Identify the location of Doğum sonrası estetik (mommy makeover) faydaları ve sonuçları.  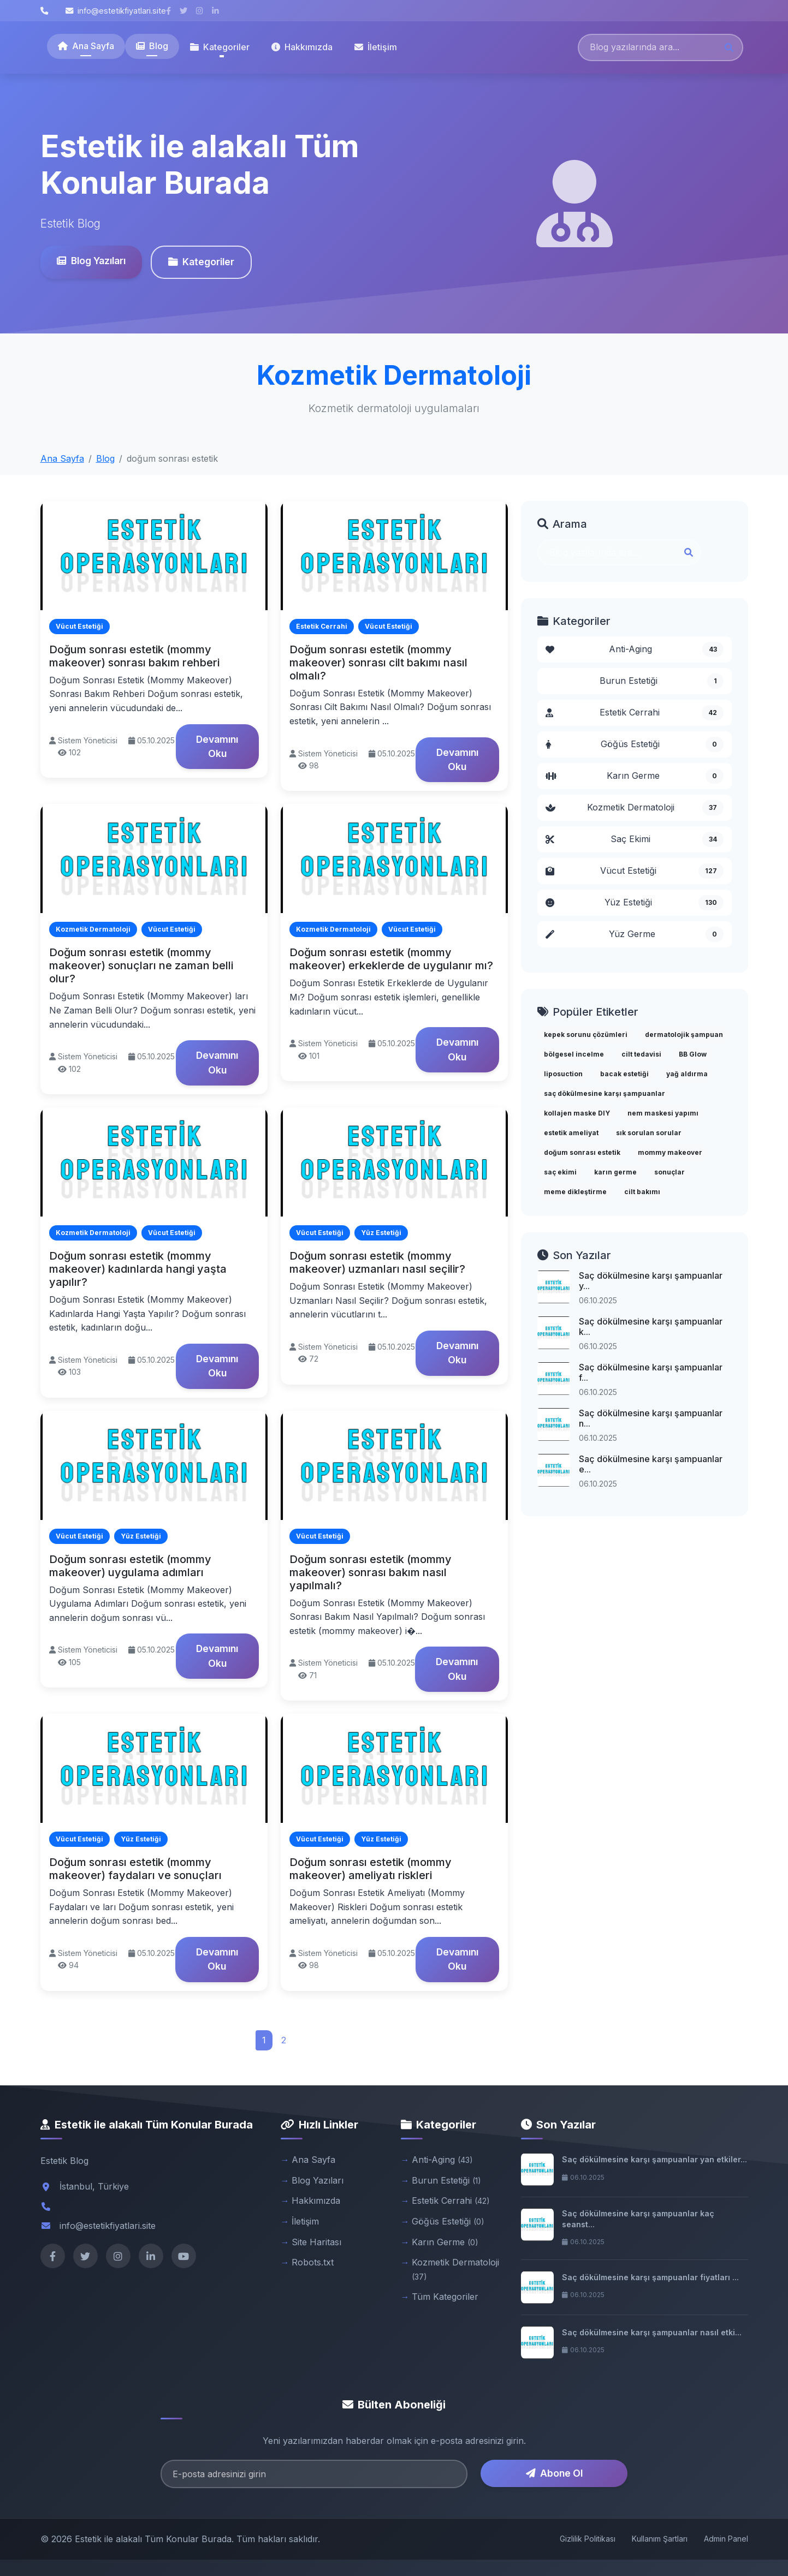
(135, 1869).